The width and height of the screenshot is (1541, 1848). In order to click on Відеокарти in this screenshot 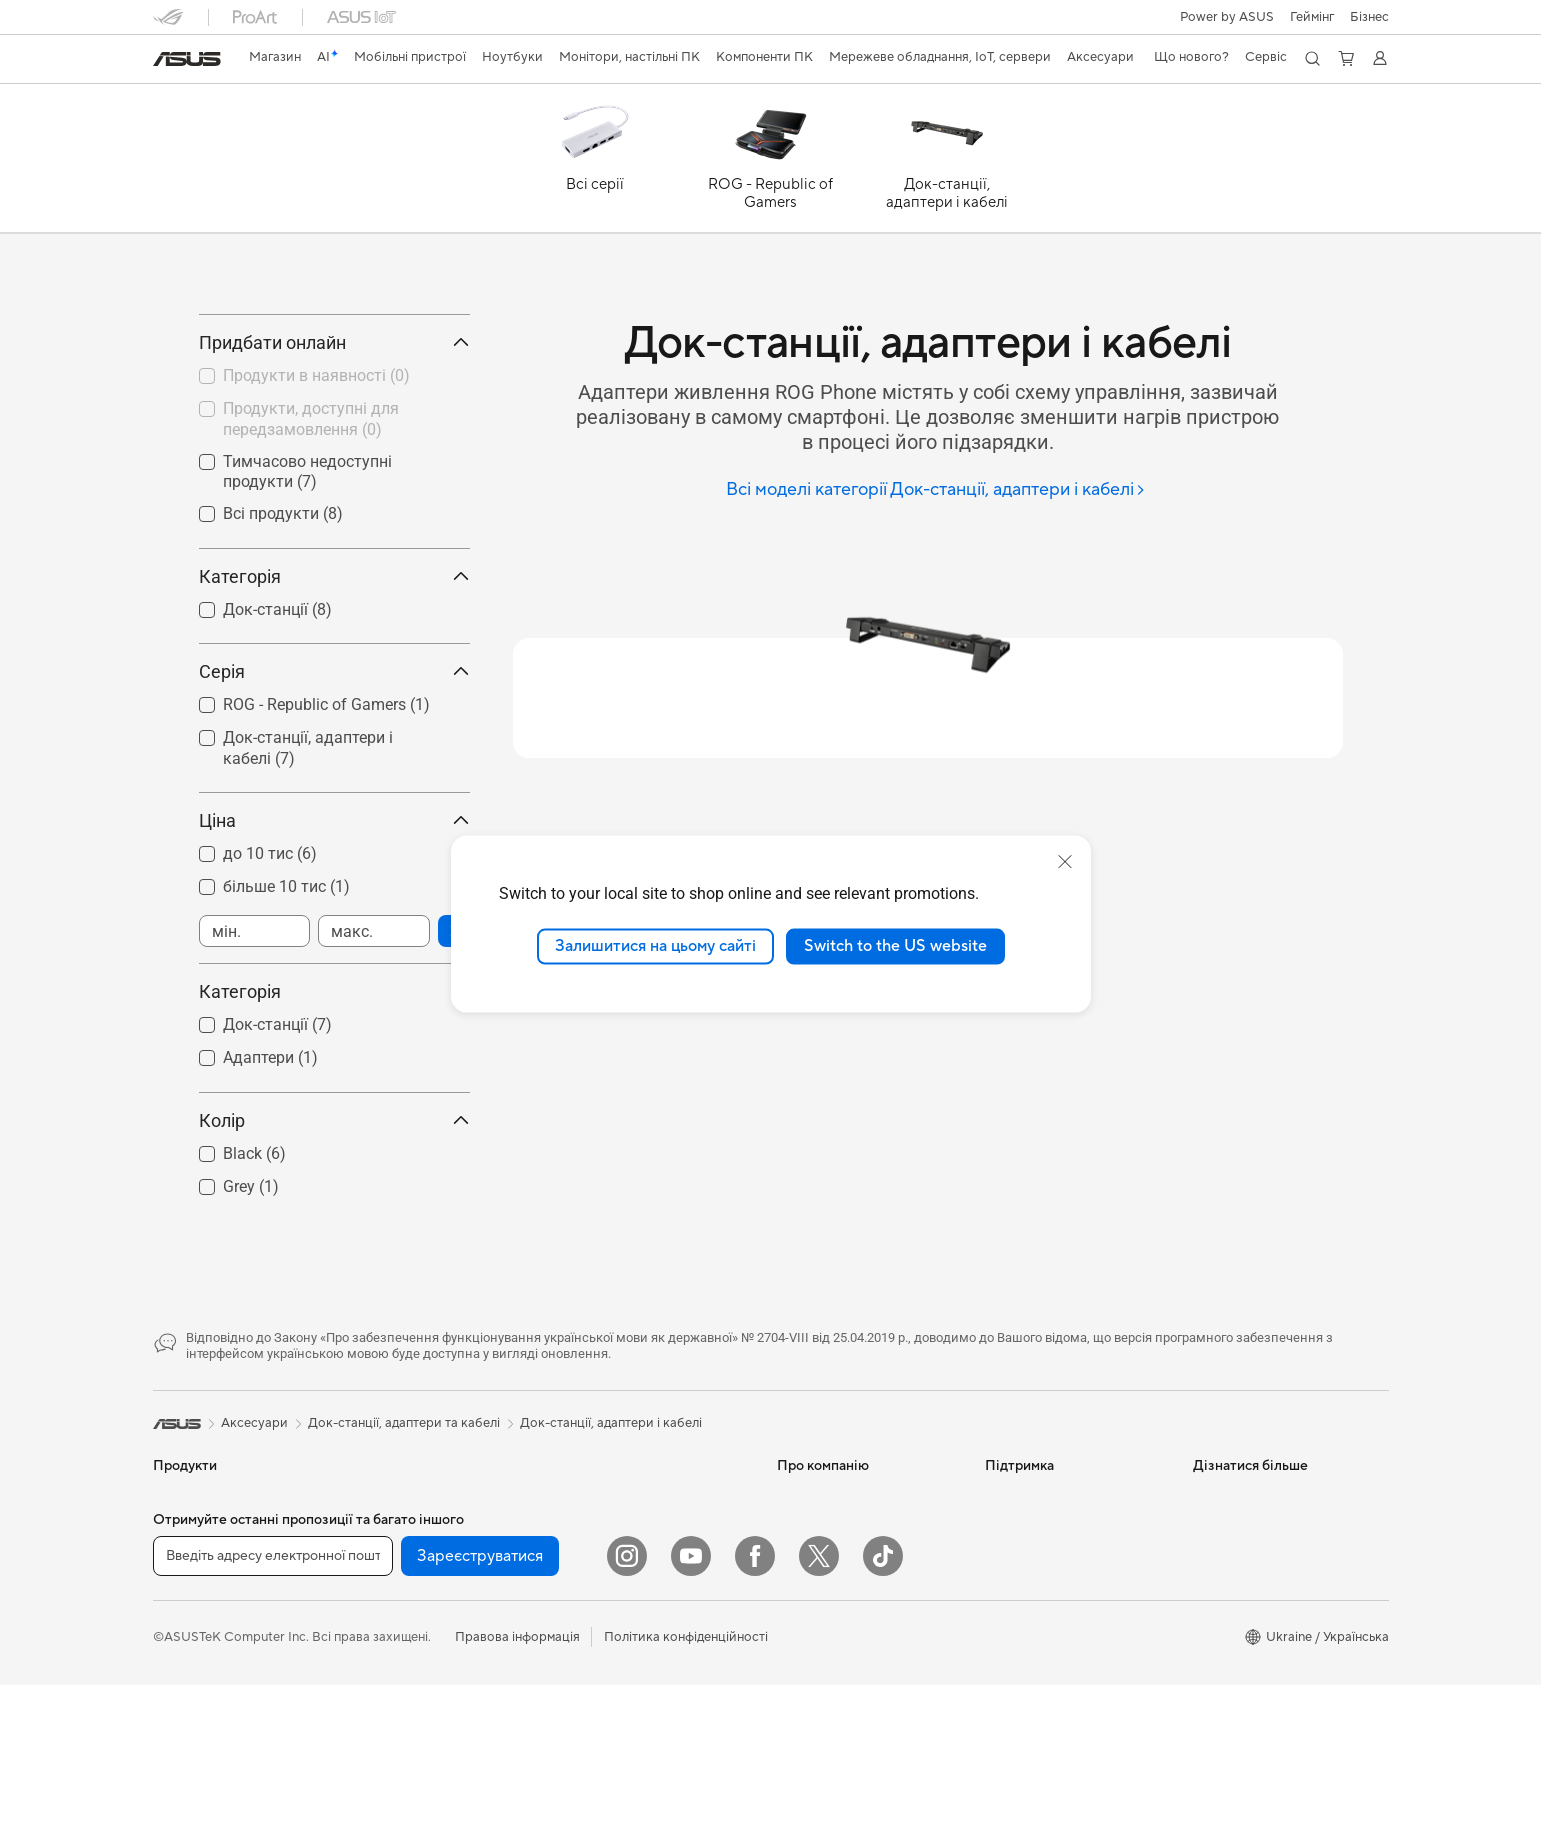, I will do `click(394, 1676)`.